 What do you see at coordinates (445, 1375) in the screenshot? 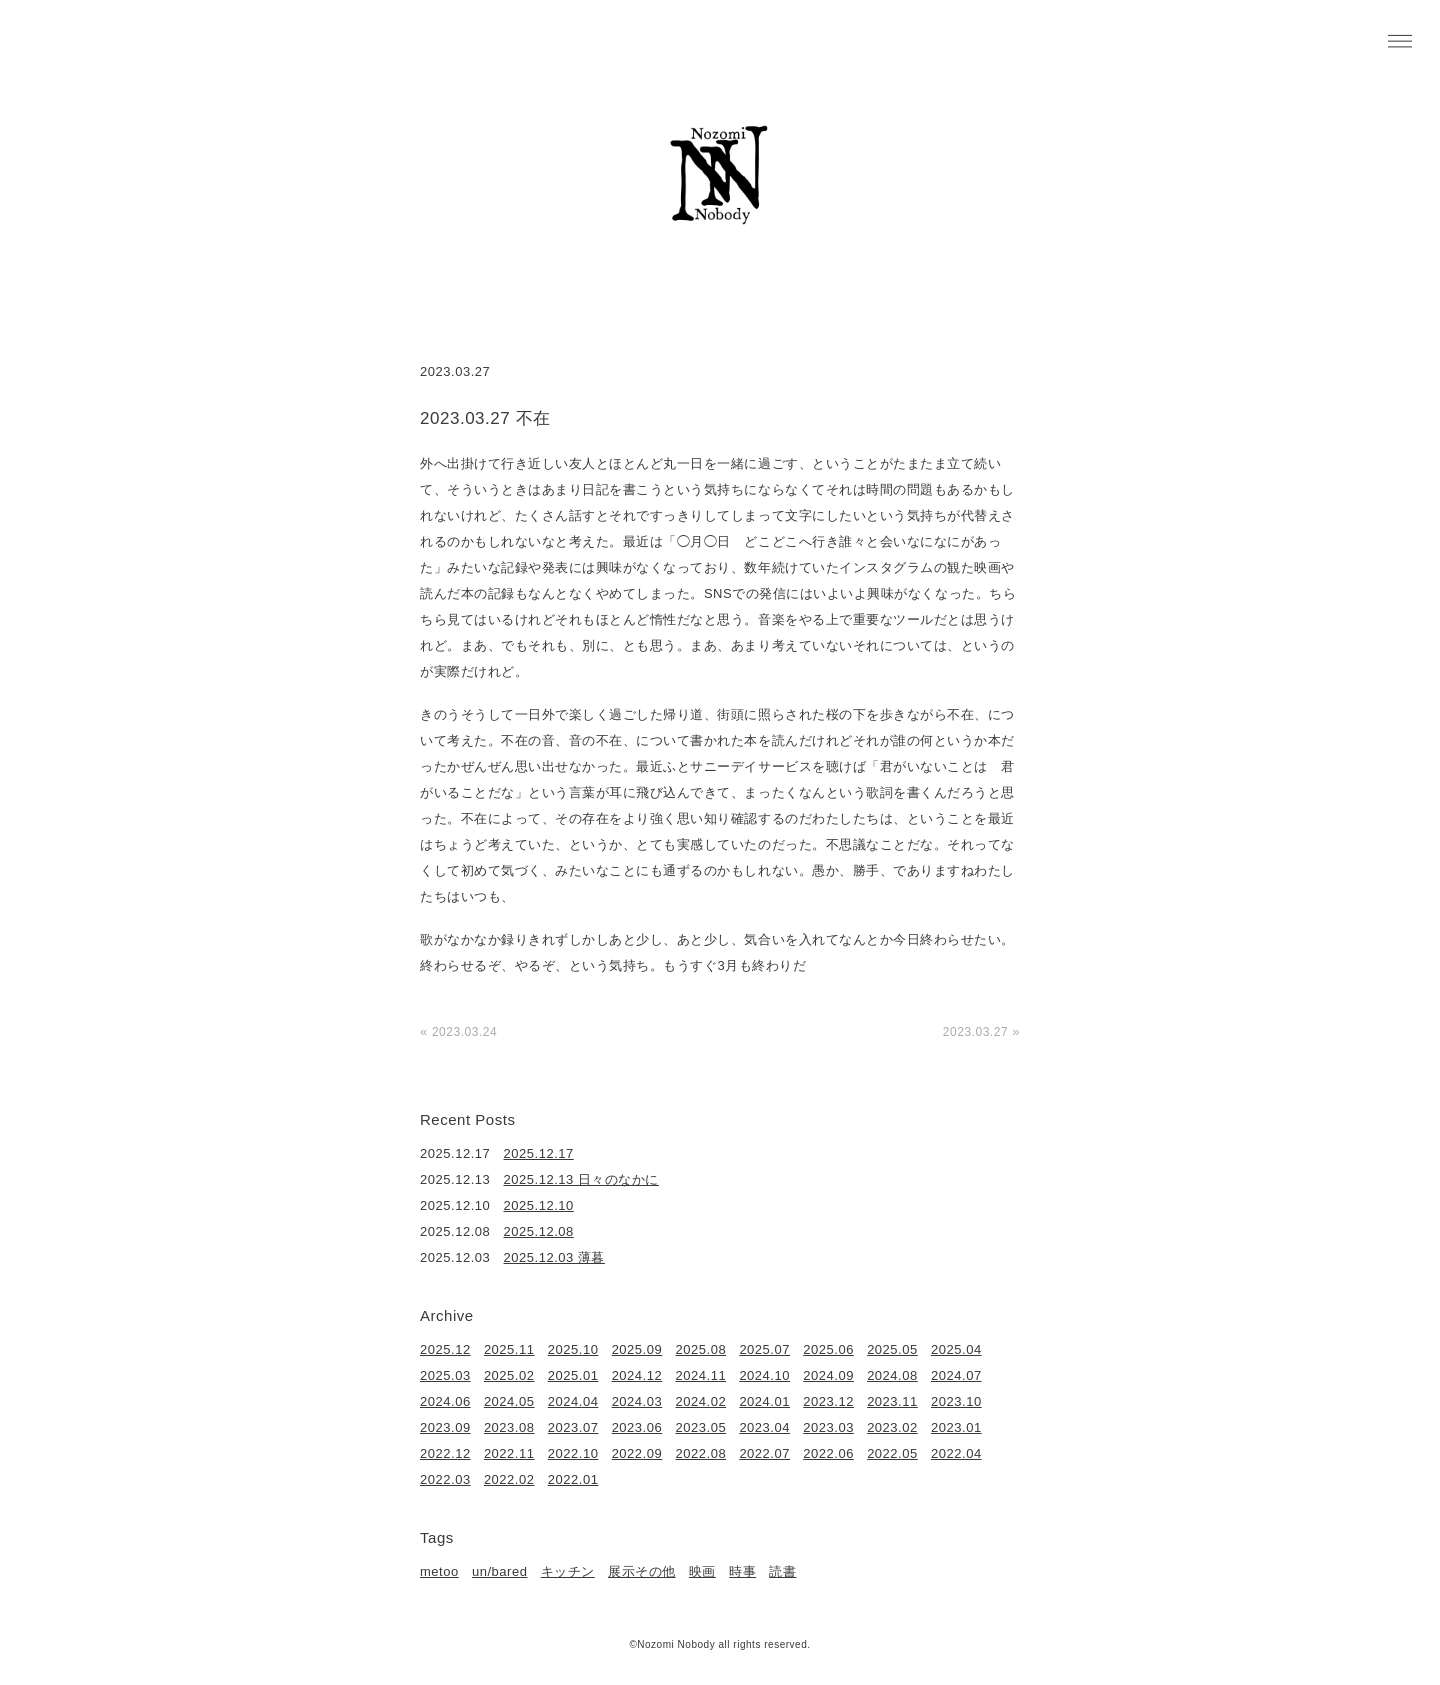
I see `2025.03` at bounding box center [445, 1375].